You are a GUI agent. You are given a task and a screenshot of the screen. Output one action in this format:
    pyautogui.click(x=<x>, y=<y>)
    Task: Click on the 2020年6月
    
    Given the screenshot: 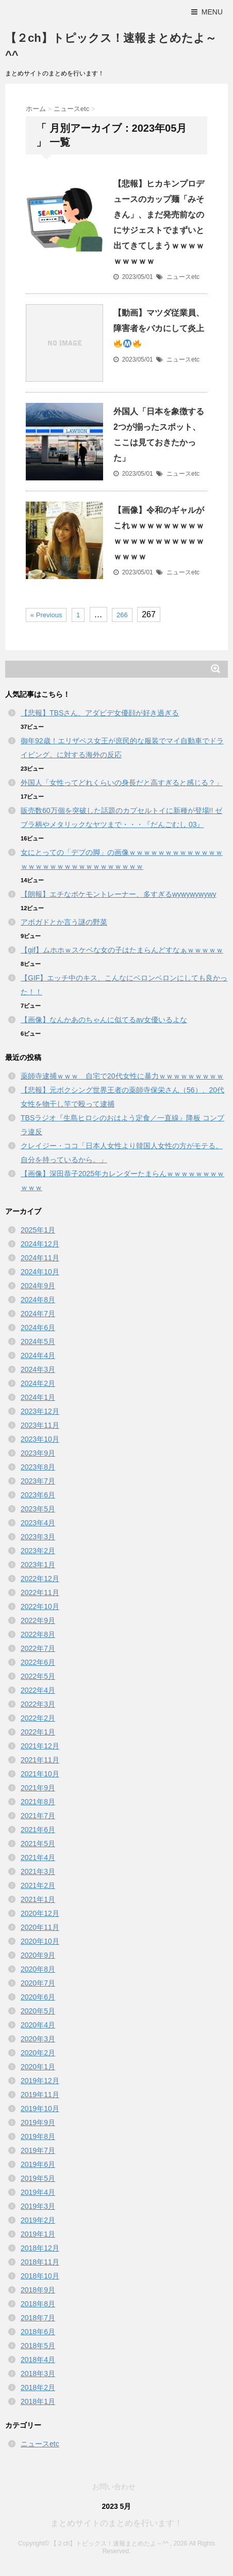 What is the action you would take?
    pyautogui.click(x=38, y=1997)
    